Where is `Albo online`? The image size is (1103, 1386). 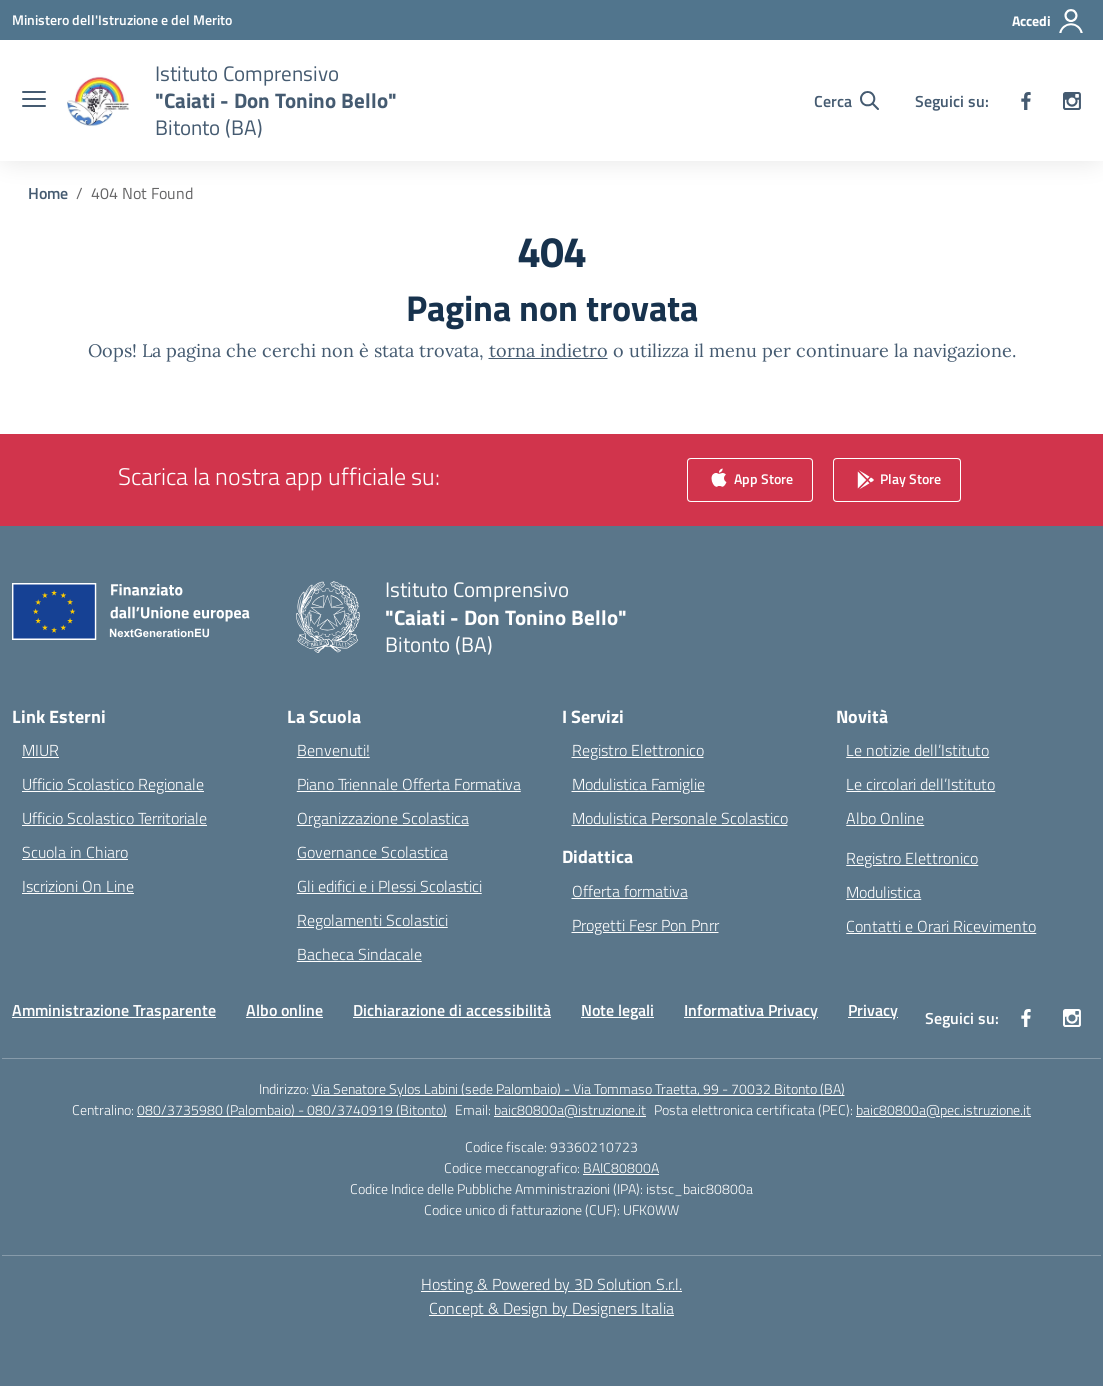
Albo online is located at coordinates (284, 1010).